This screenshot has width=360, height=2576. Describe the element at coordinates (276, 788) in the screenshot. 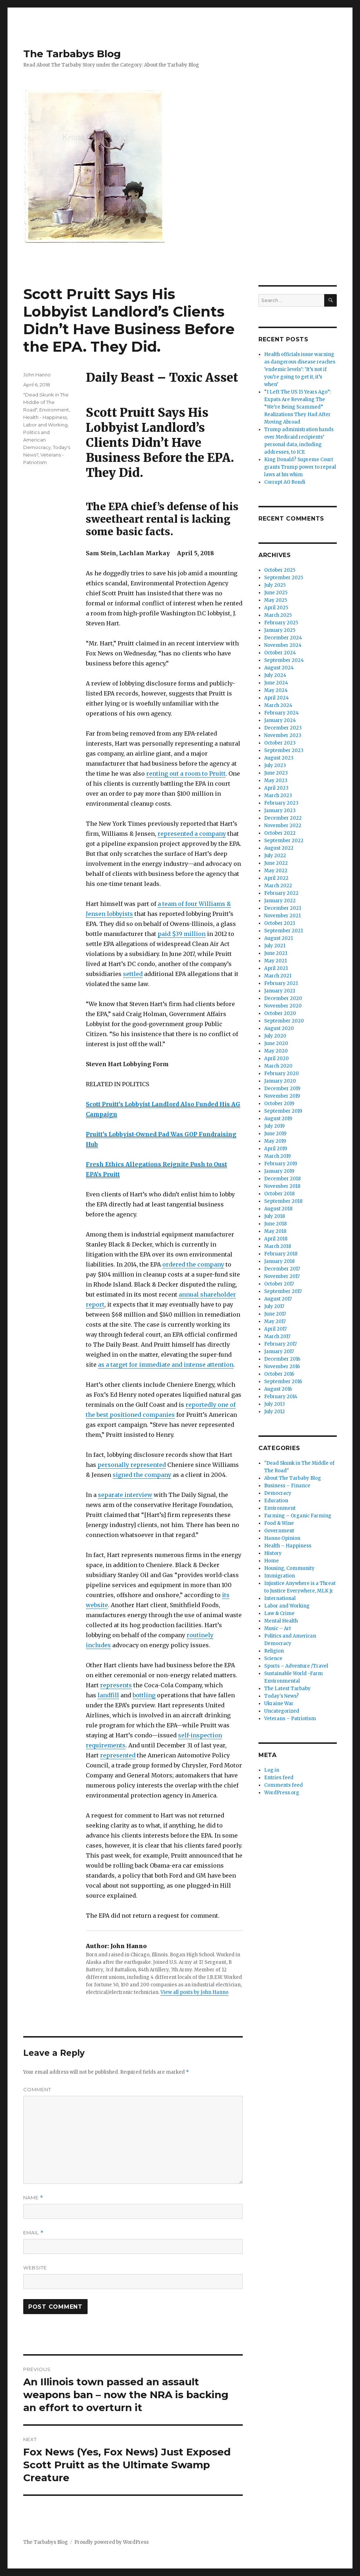

I see `April 2023` at that location.